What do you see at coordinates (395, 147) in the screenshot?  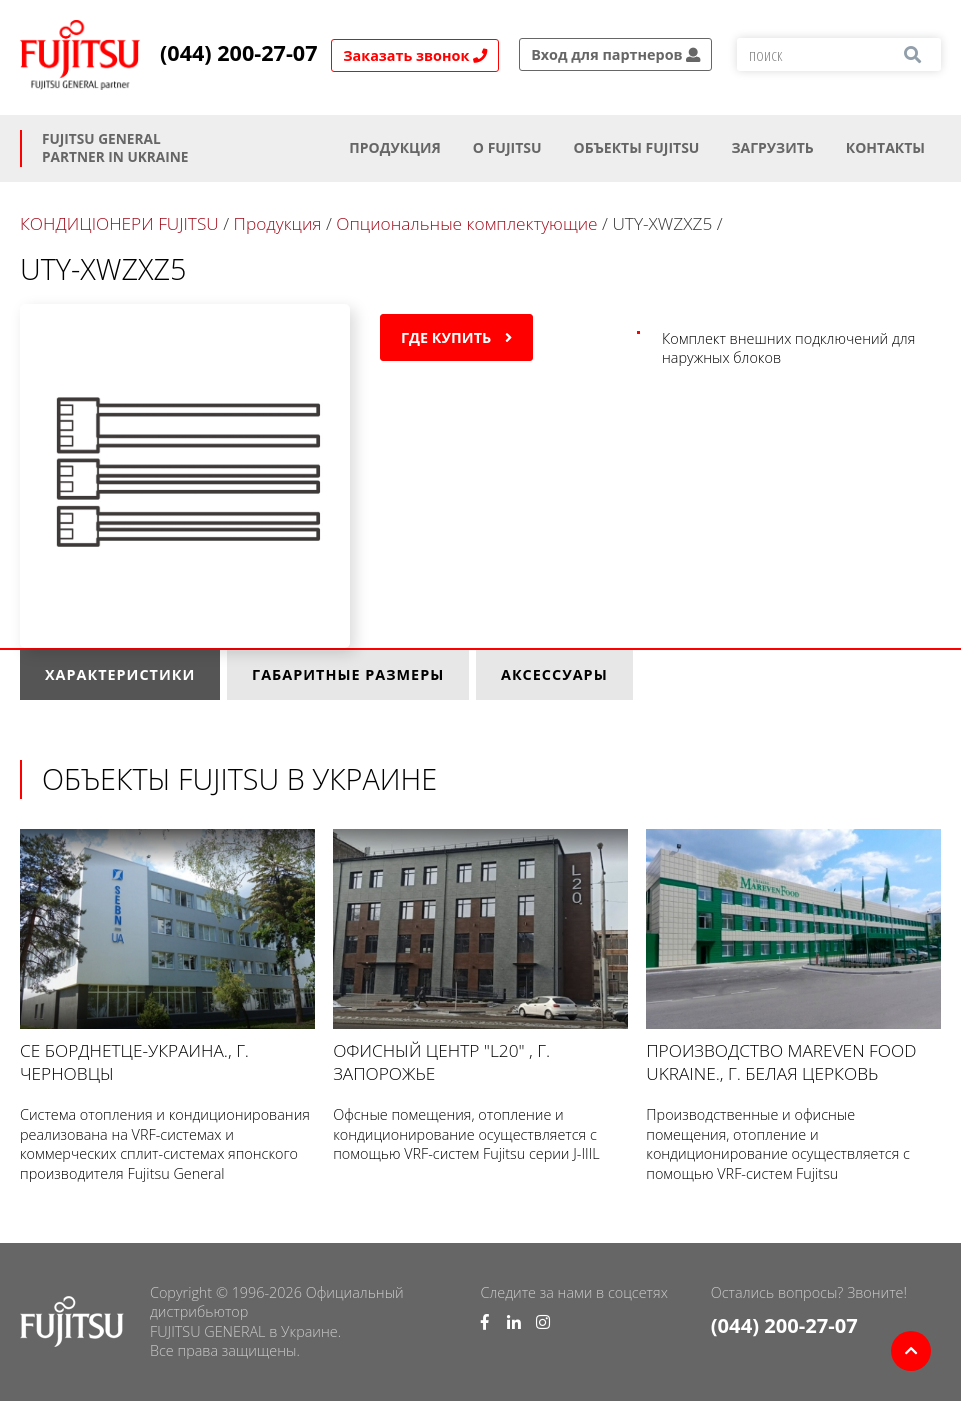 I see `Продукция` at bounding box center [395, 147].